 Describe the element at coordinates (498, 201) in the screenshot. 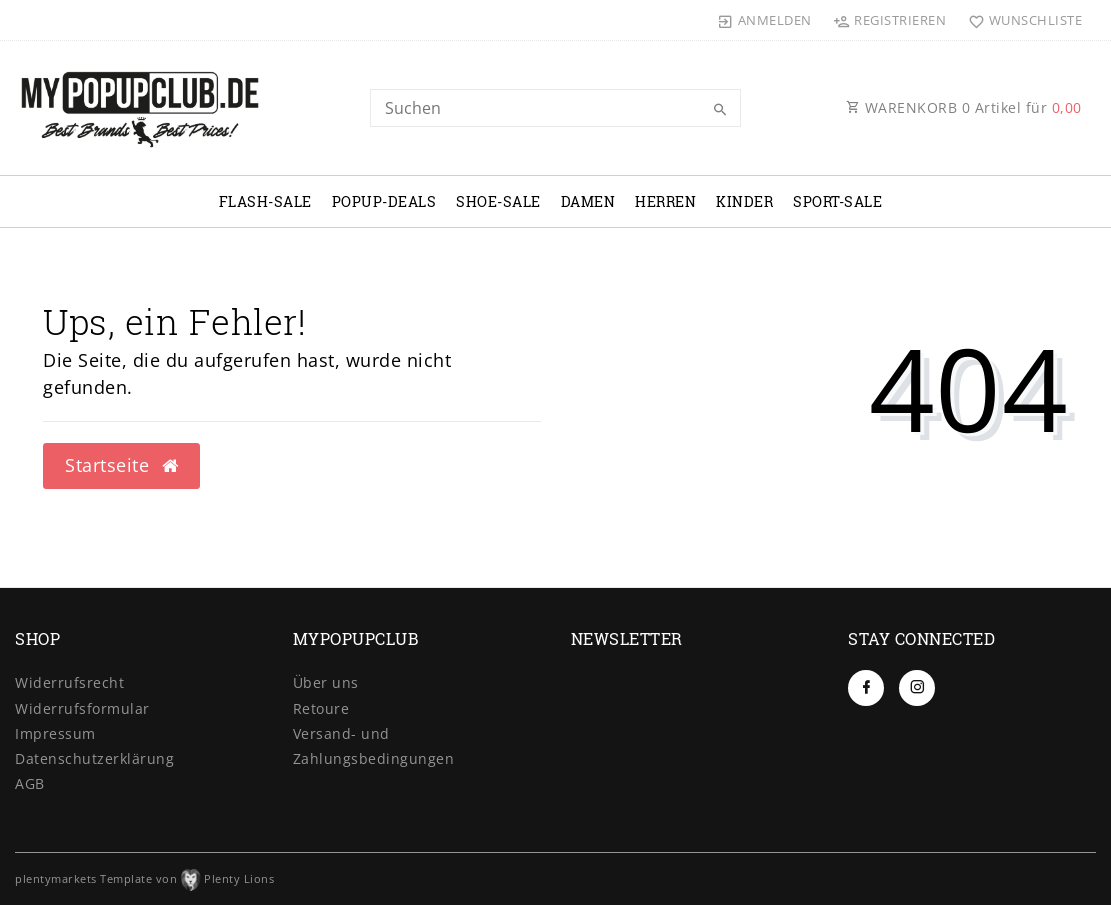

I see `SHOE-SALE` at that location.